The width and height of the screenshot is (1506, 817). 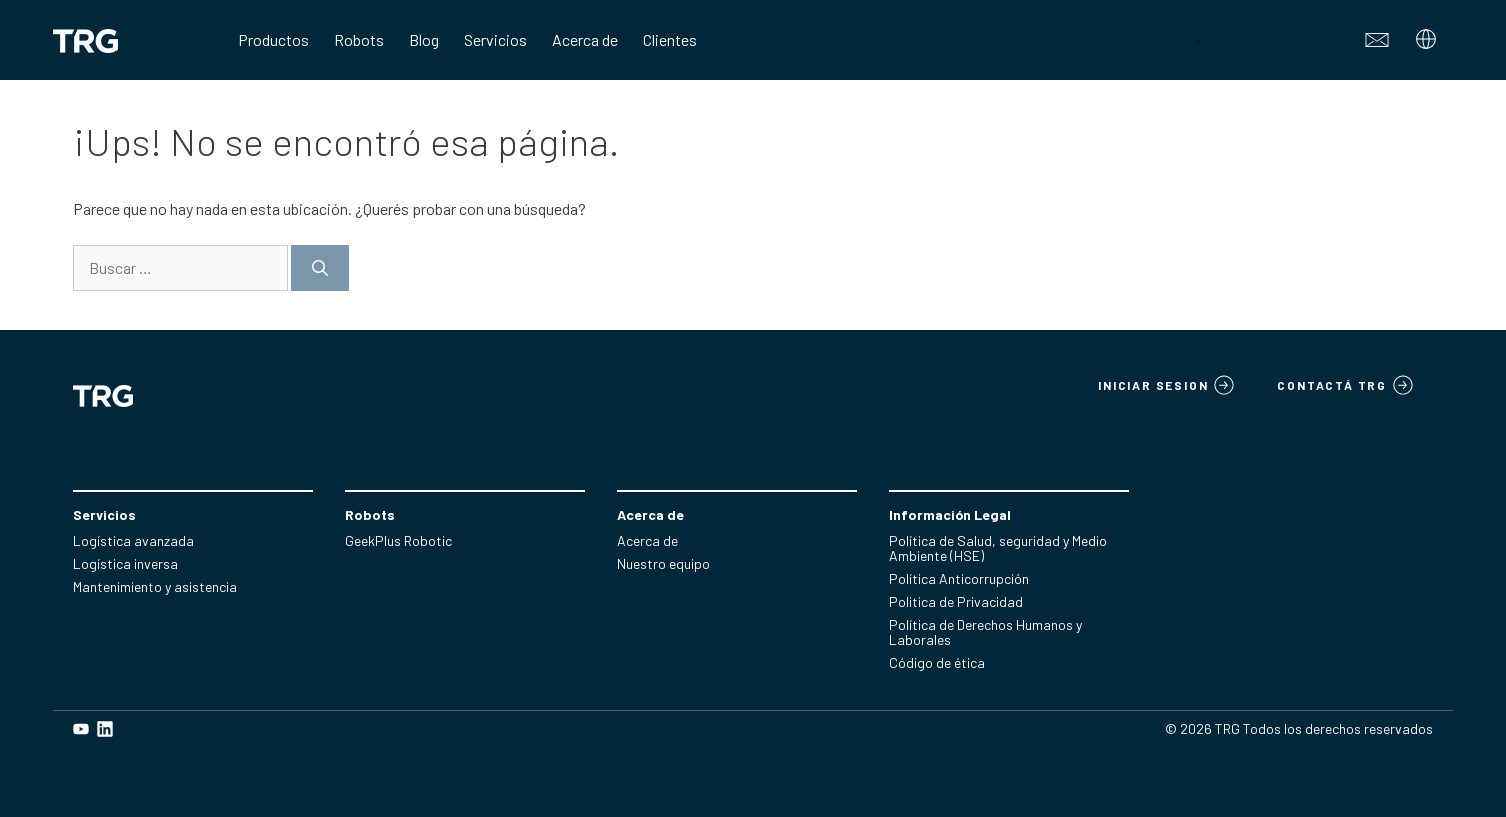 What do you see at coordinates (647, 540) in the screenshot?
I see `Acerca de` at bounding box center [647, 540].